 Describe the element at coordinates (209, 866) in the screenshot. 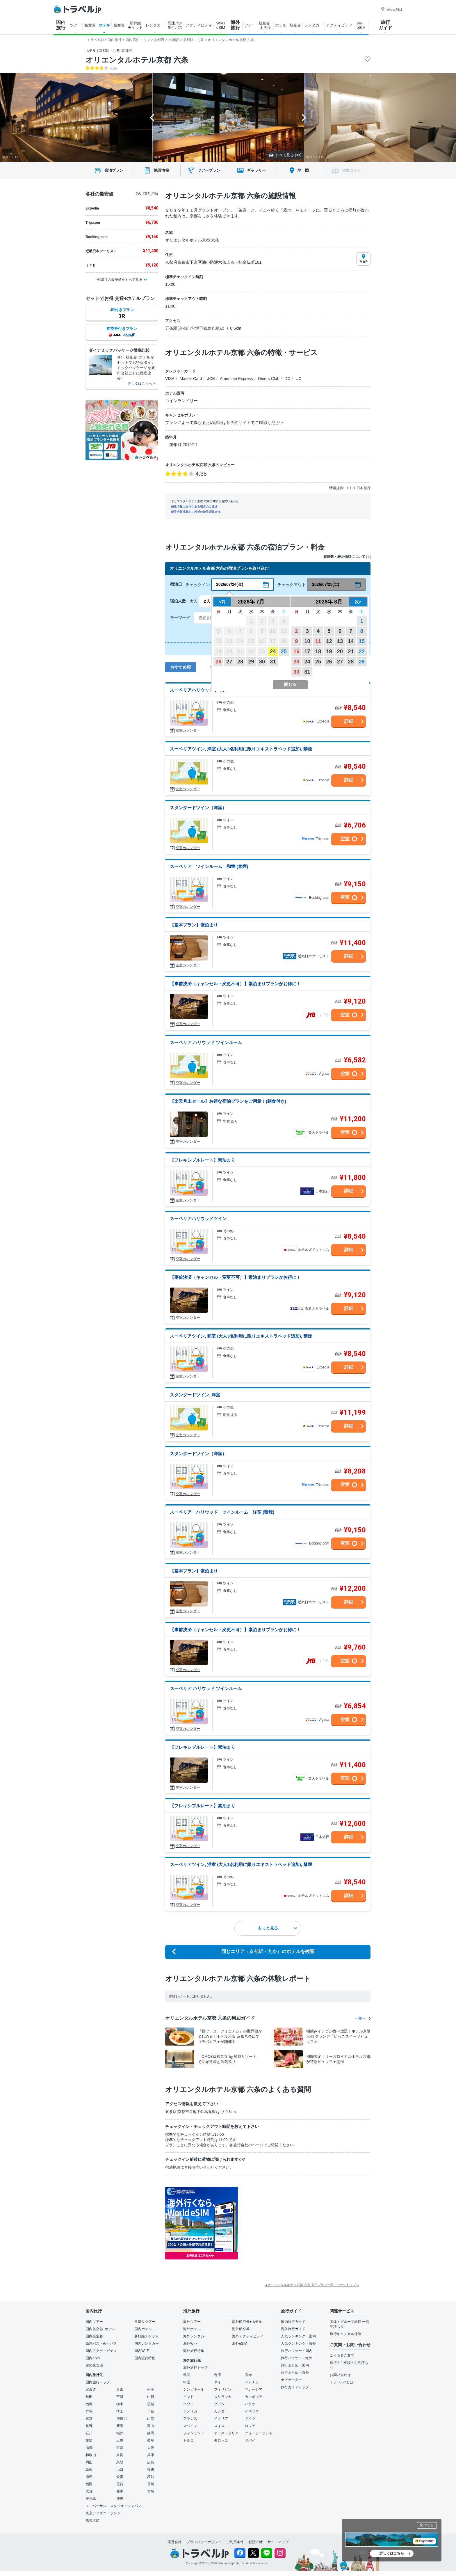

I see `スーペリア ツインルーム 和室 (禁煙)` at that location.